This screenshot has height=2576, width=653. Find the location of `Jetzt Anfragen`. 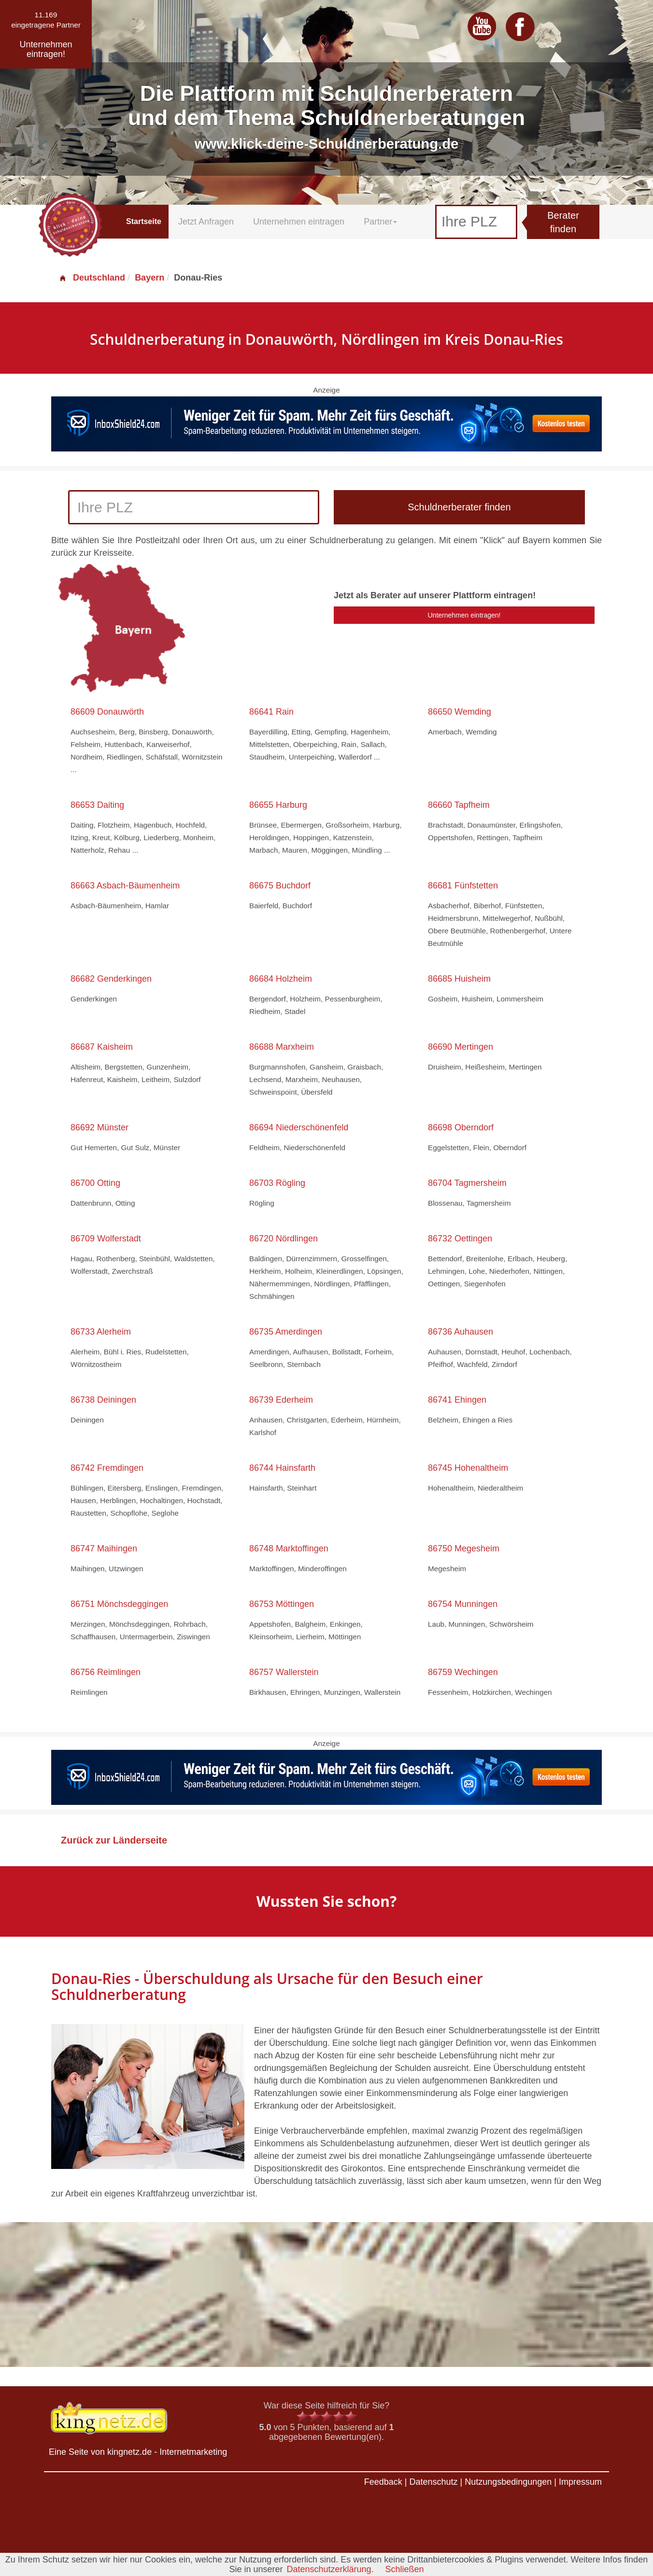

Jetzt Anfragen is located at coordinates (206, 221).